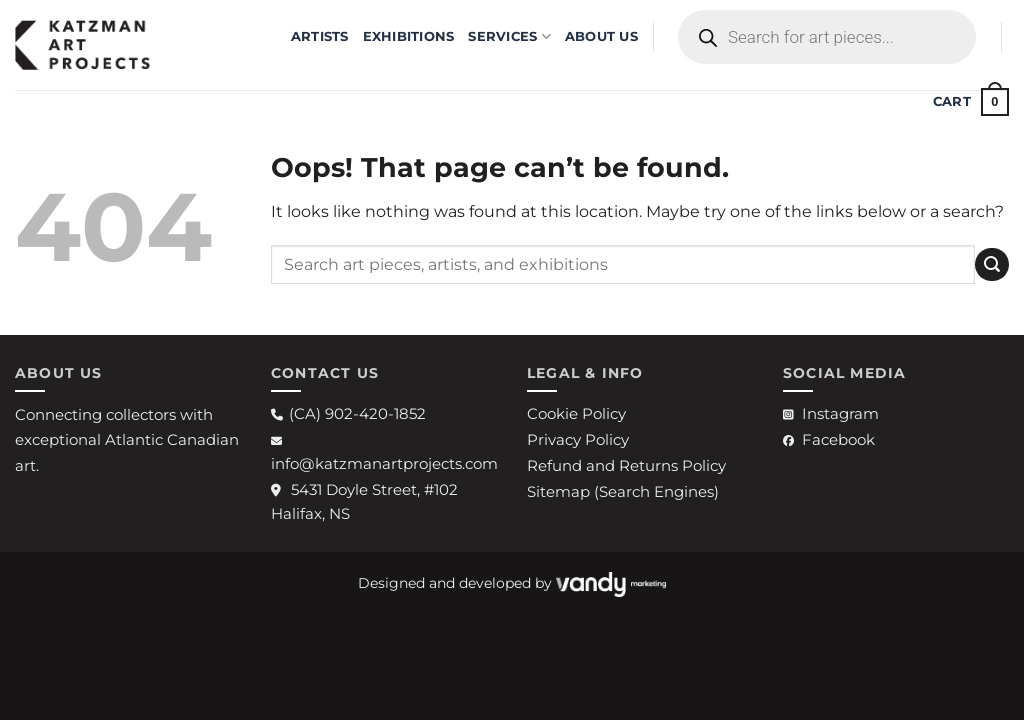  Describe the element at coordinates (626, 465) in the screenshot. I see `Refund and Returns Policy` at that location.